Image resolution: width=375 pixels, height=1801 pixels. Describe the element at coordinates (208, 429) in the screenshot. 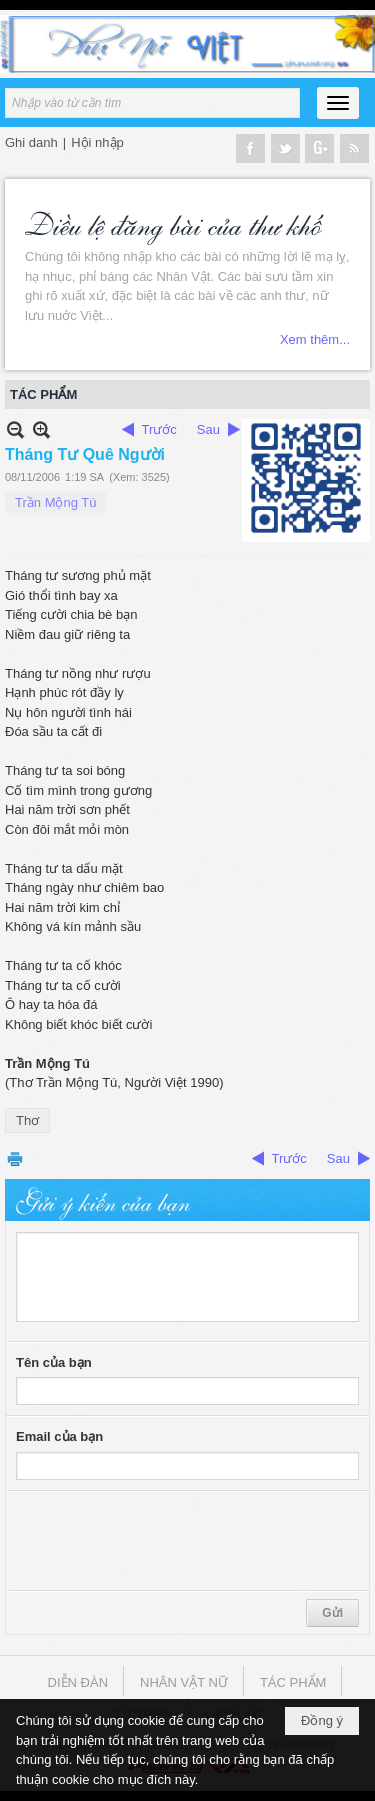

I see `Sau` at that location.